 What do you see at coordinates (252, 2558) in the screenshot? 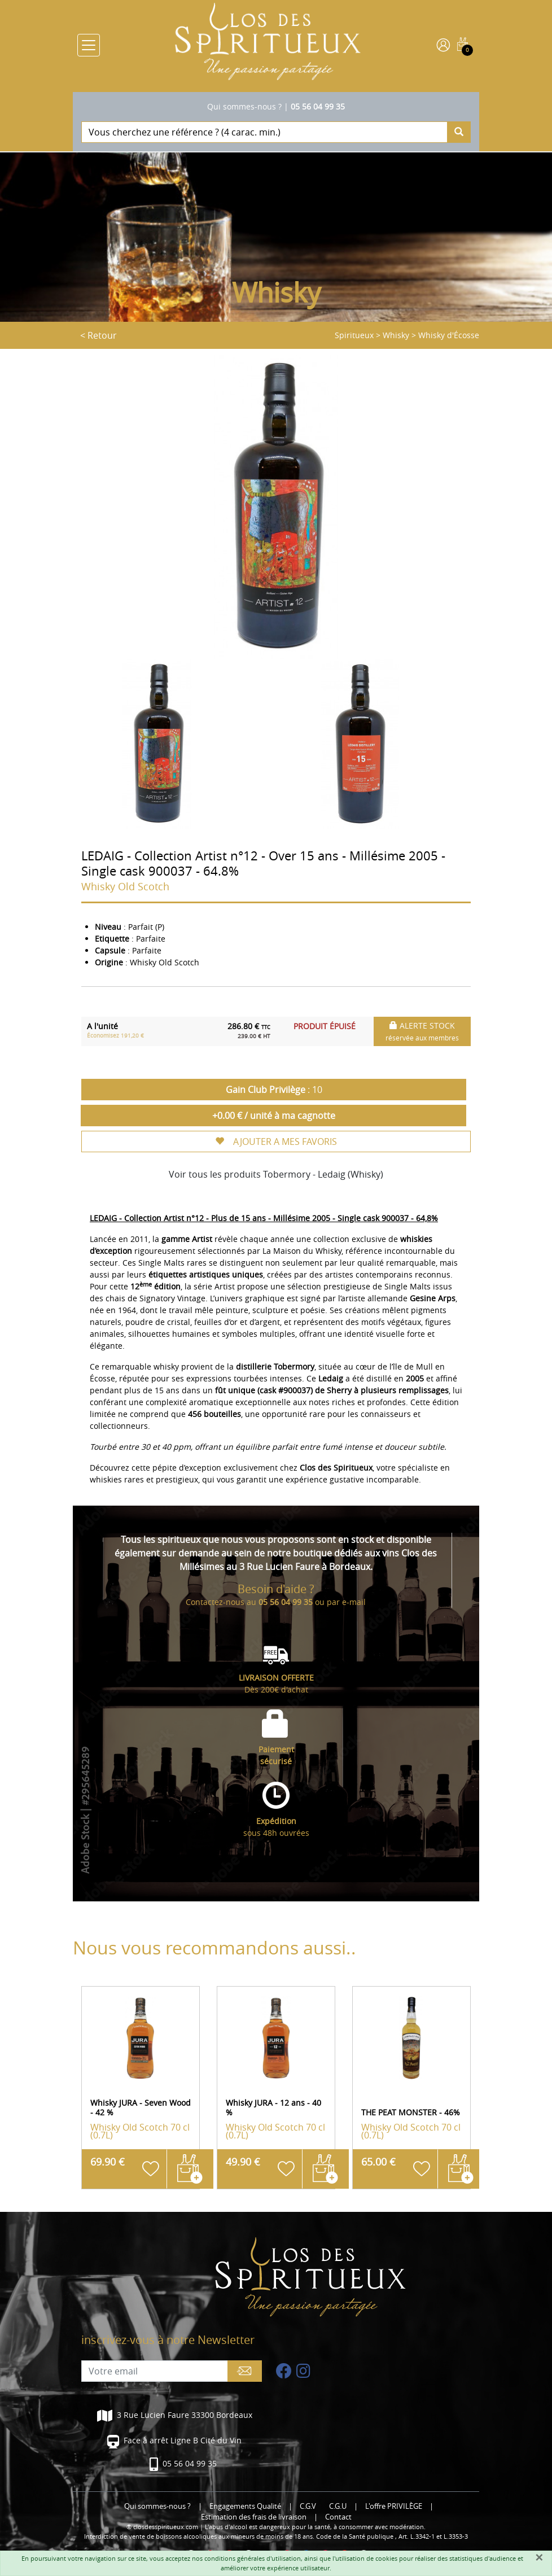
I see `conditions générales d'utilisation` at bounding box center [252, 2558].